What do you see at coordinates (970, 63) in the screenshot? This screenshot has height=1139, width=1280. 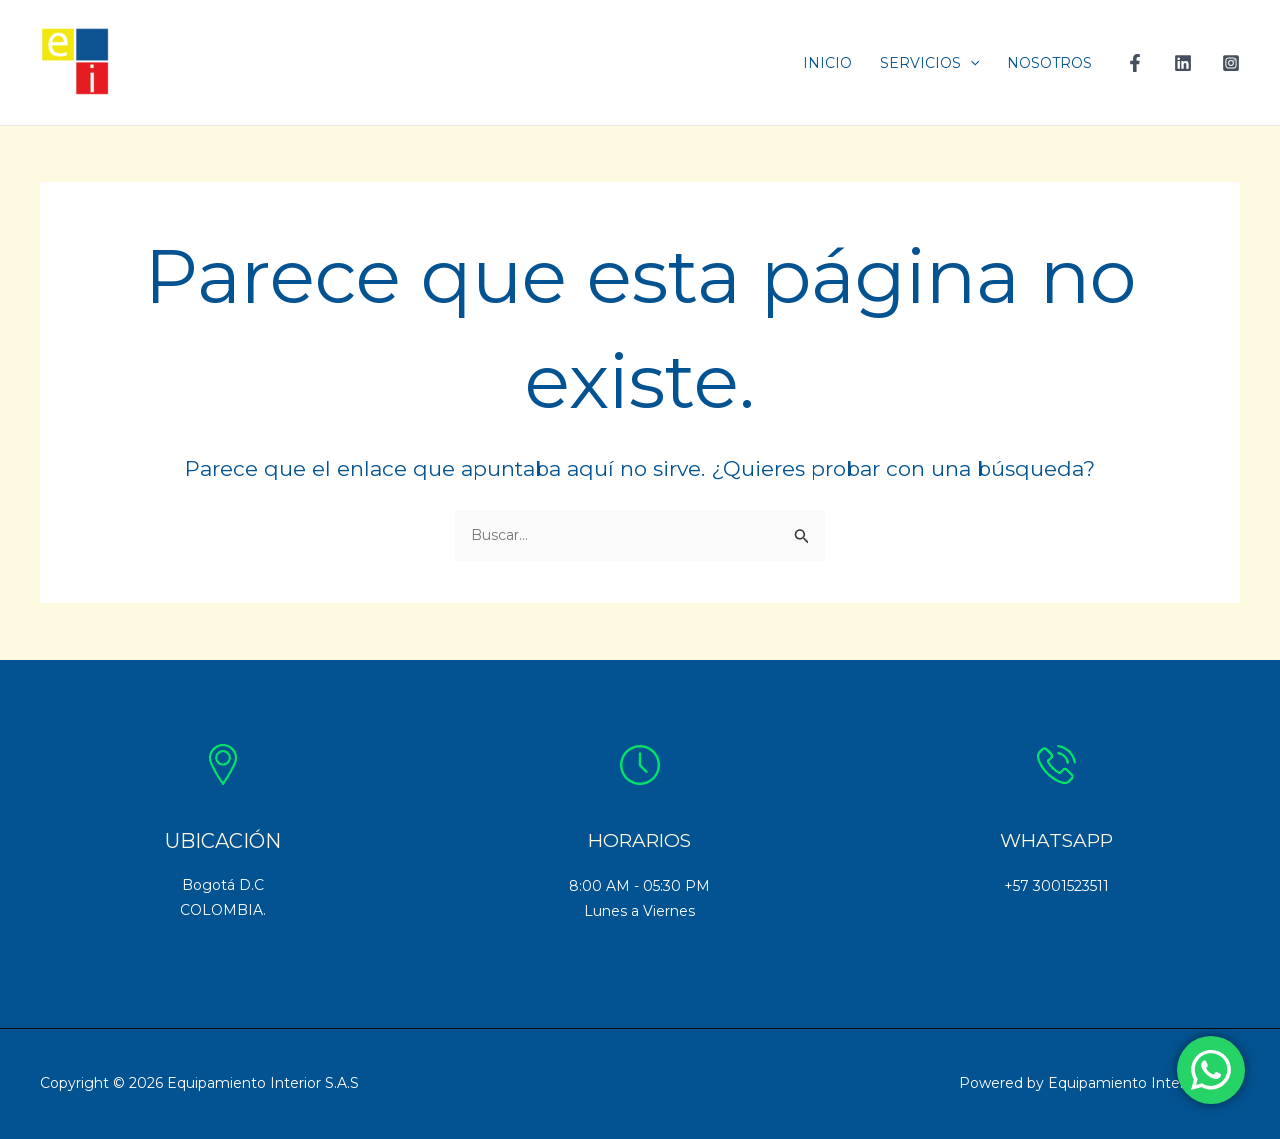 I see `[application]` at bounding box center [970, 63].